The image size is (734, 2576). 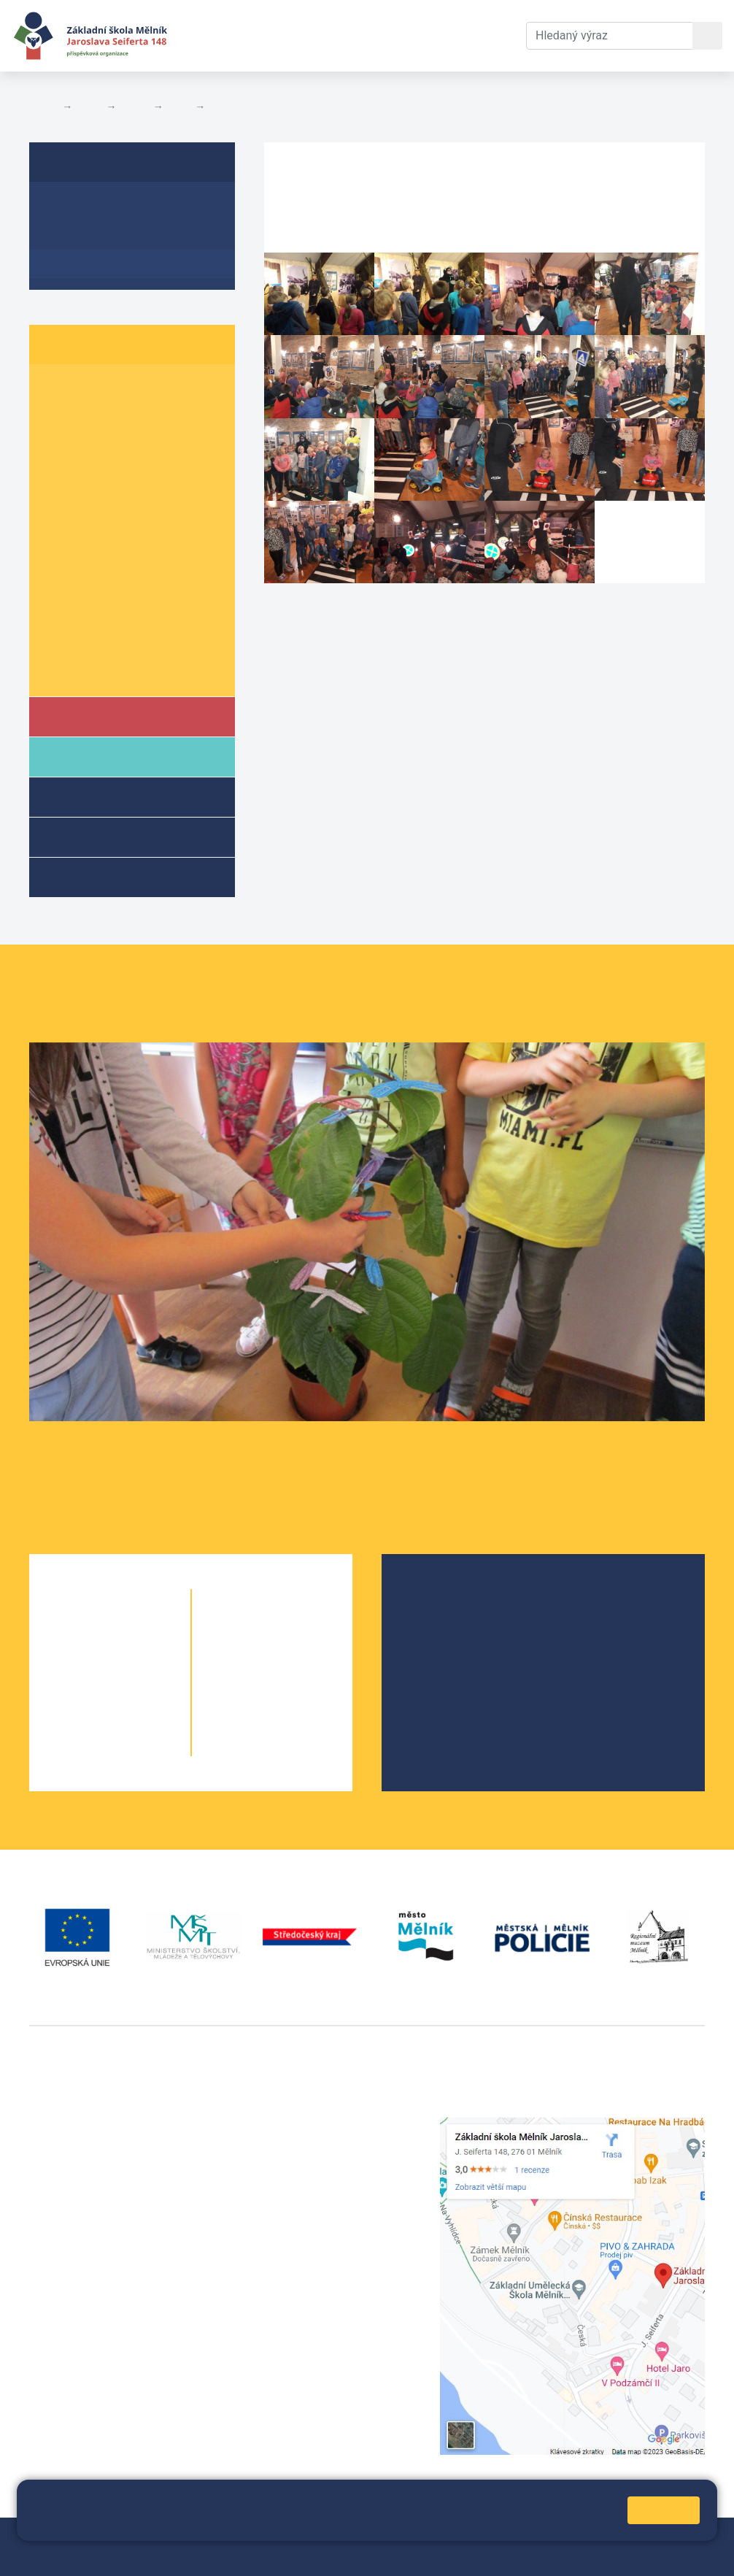 I want to click on 1. B, so click(x=116, y=389).